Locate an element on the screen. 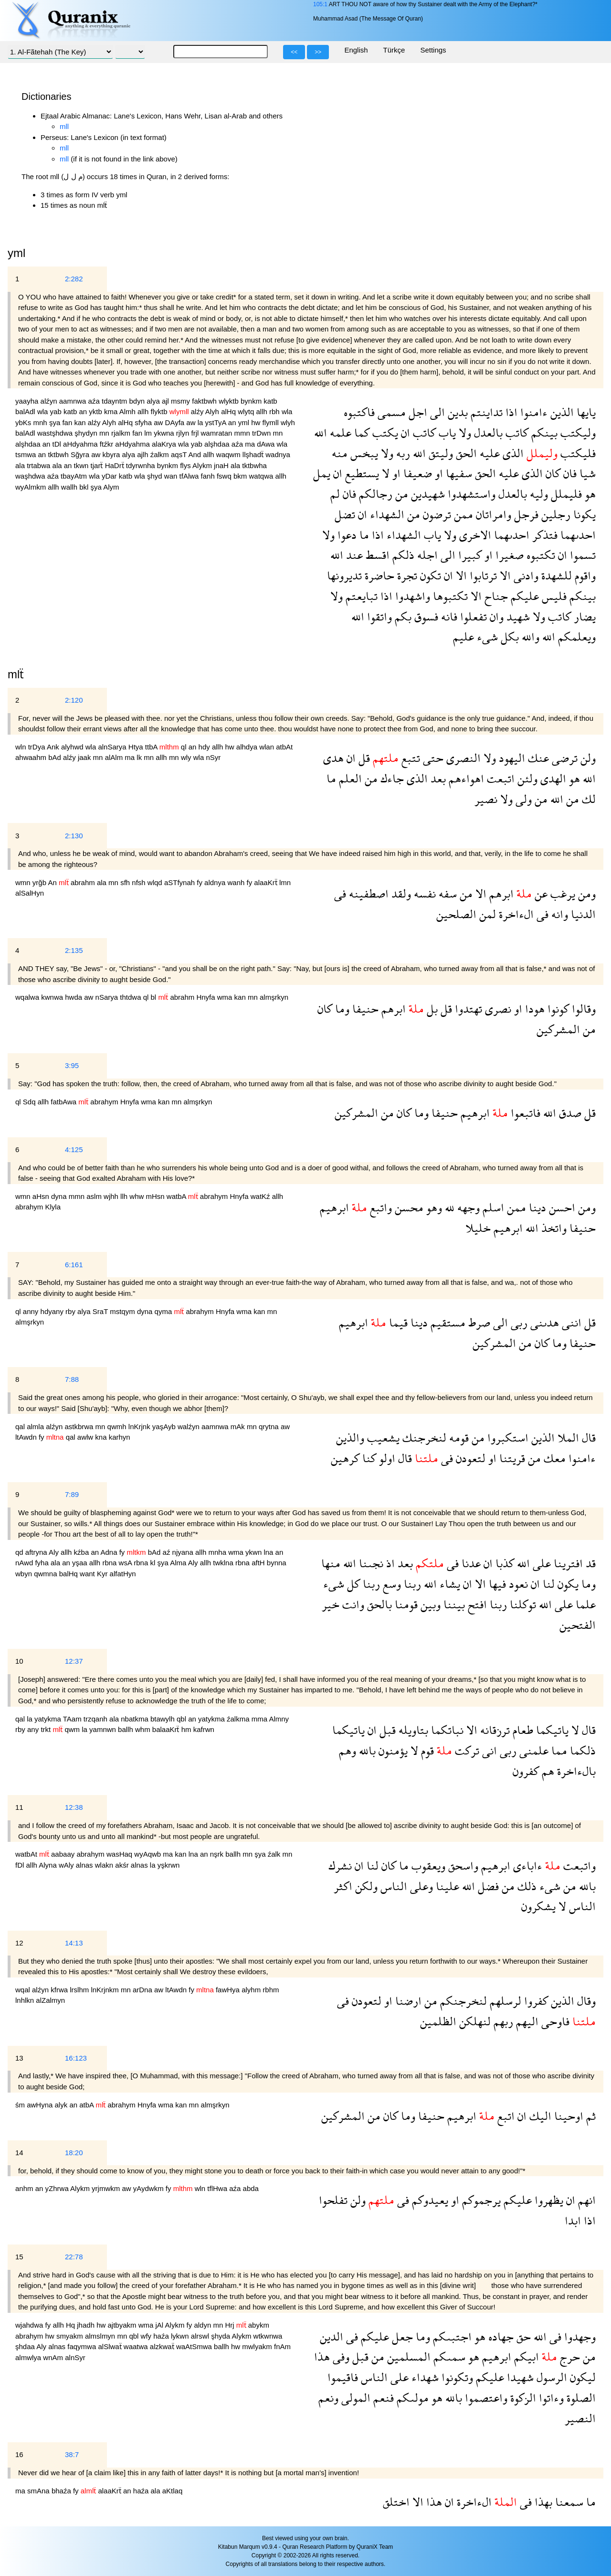 Image resolution: width=611 pixels, height=2576 pixels. hwda is located at coordinates (74, 997).